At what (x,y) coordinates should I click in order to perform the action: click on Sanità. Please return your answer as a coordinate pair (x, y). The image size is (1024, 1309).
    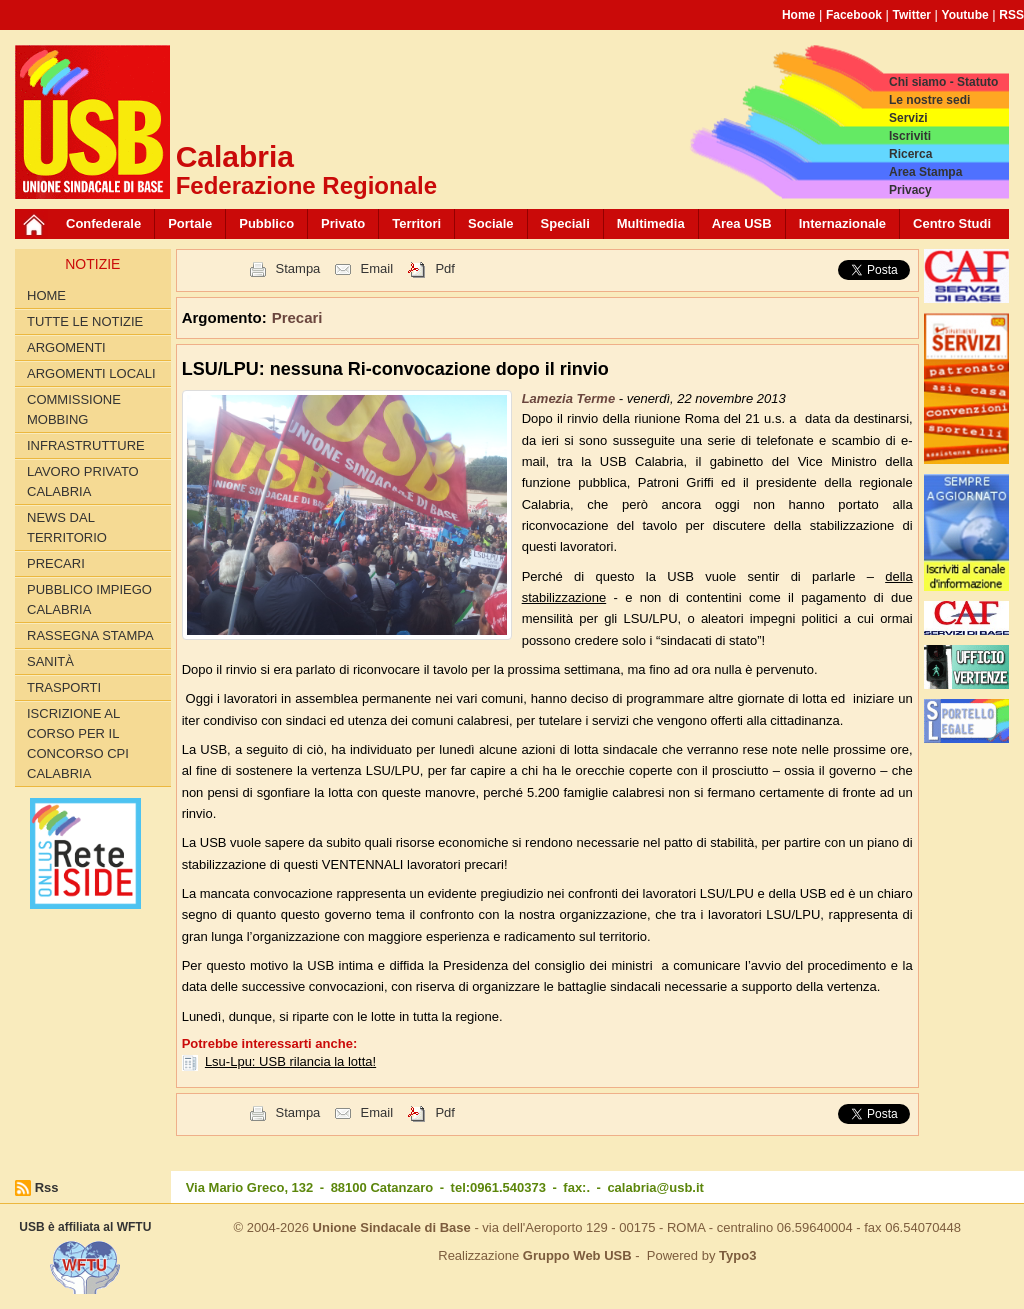
    Looking at the image, I should click on (50, 661).